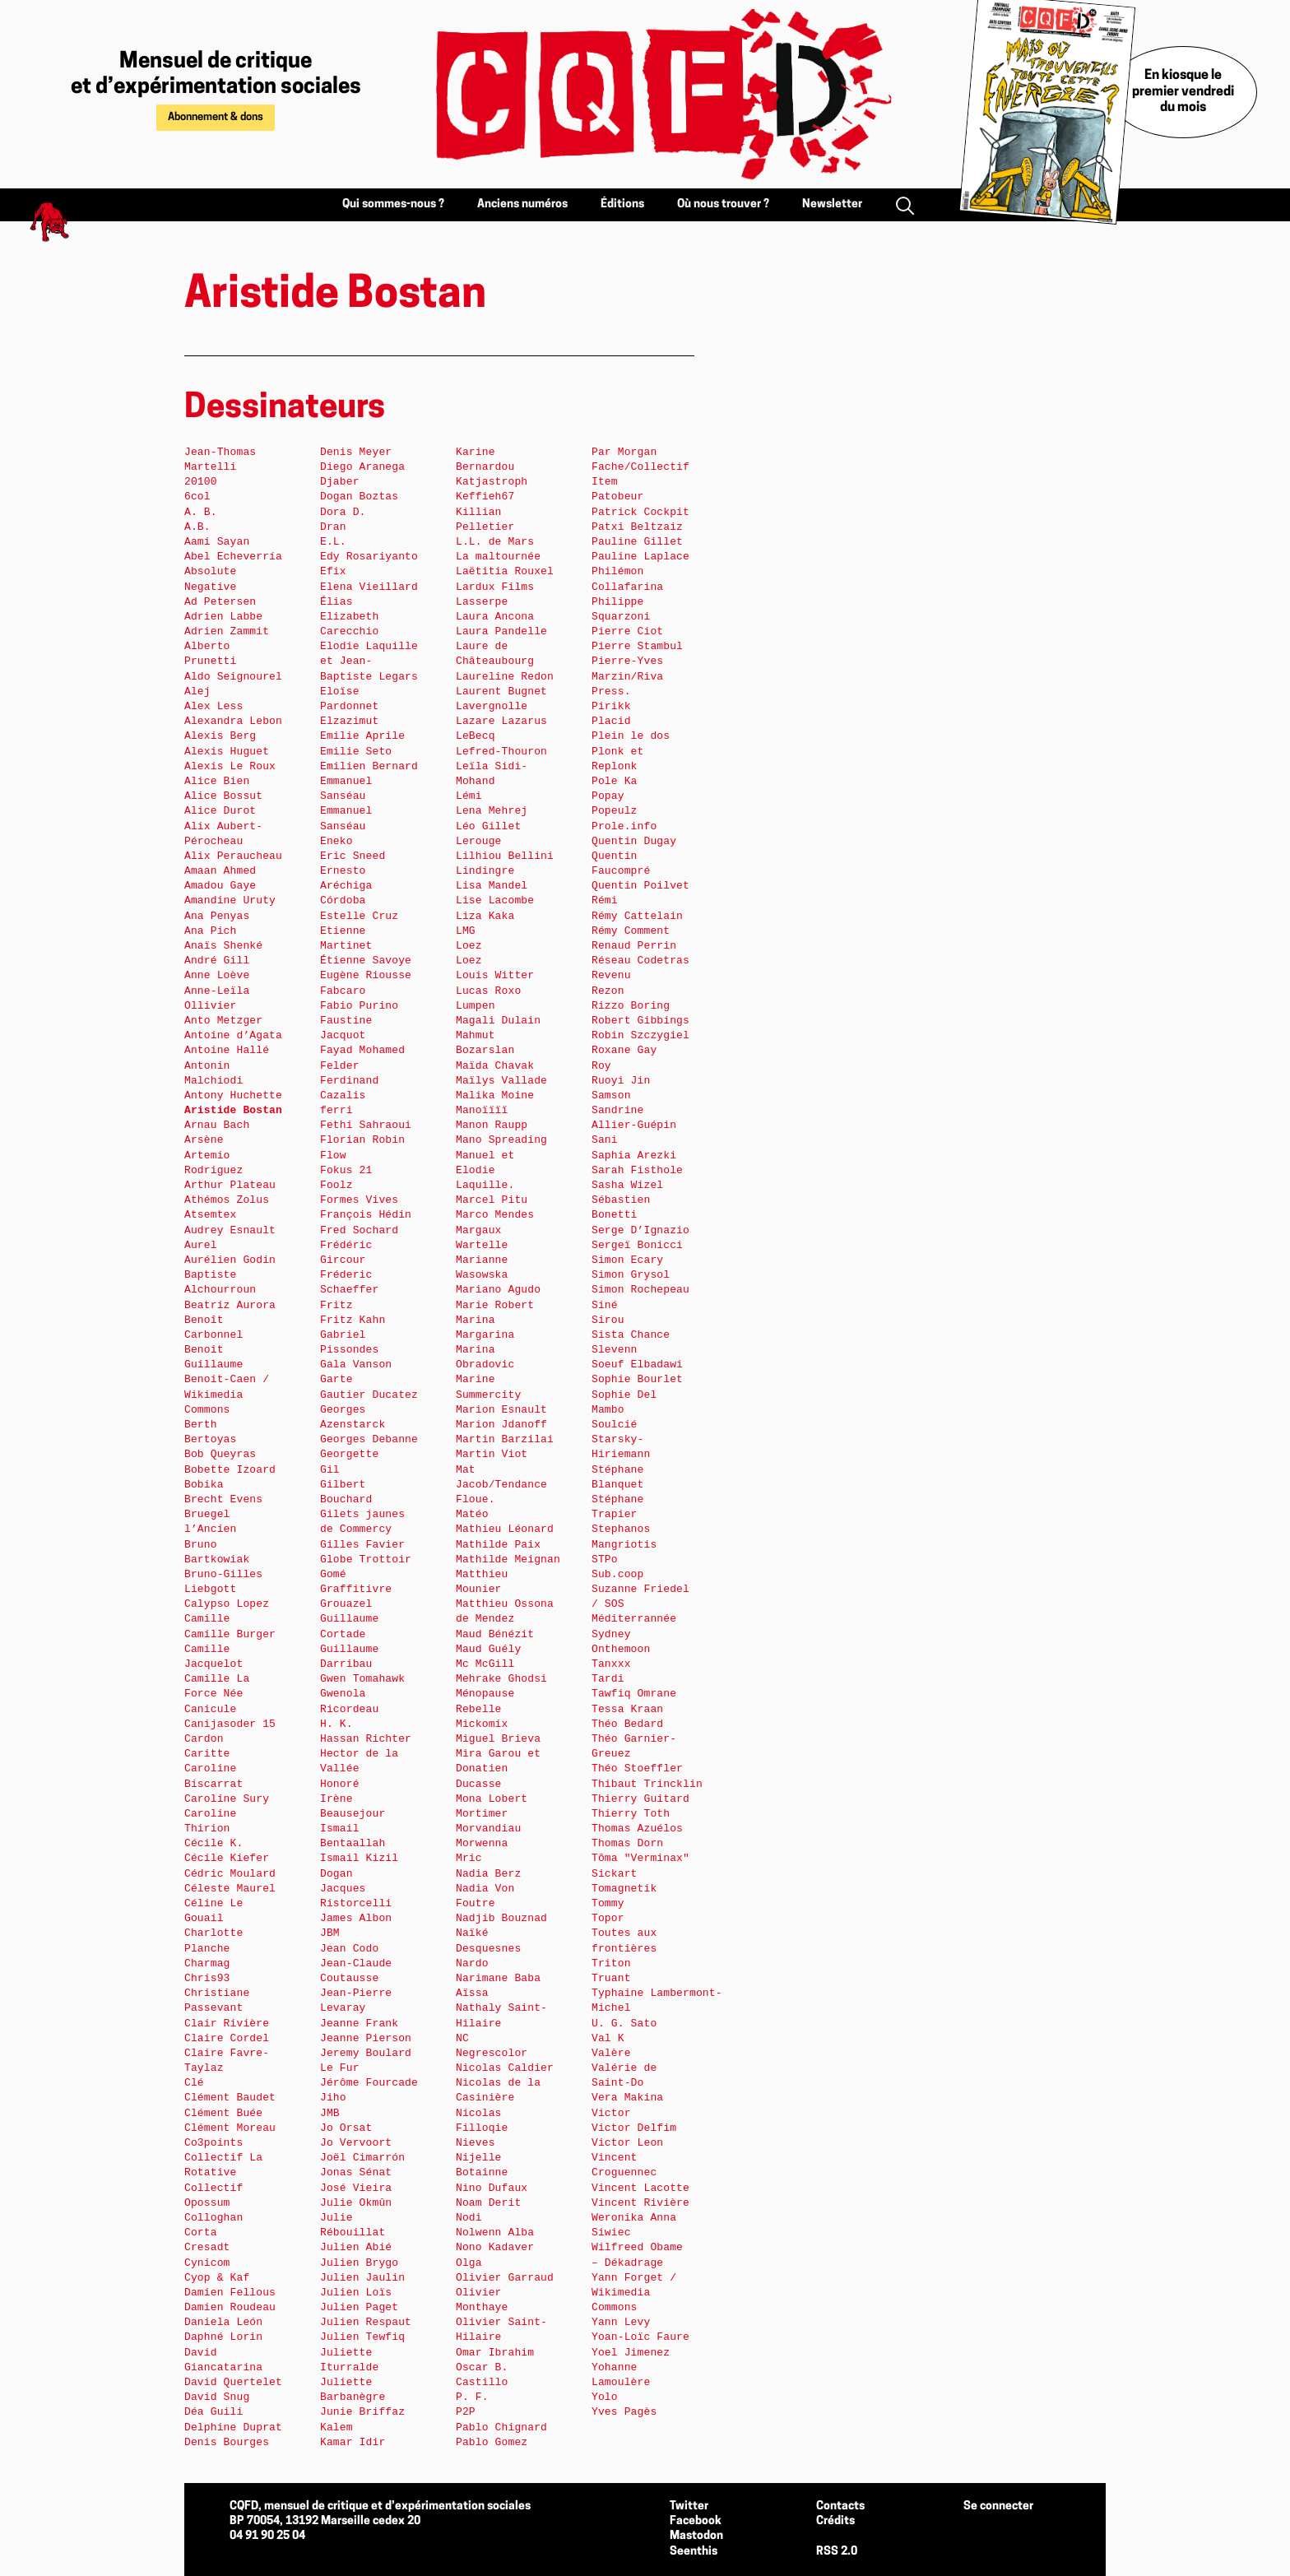 This screenshot has height=2576, width=1290. Describe the element at coordinates (485, 1664) in the screenshot. I see `Mc McGill` at that location.